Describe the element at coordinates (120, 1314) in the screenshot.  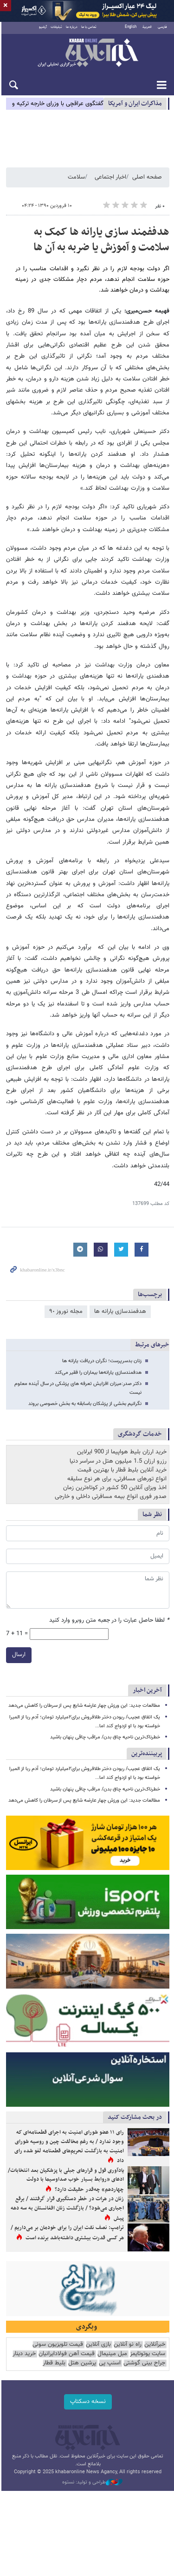
I see `هدفمندسازی یارانه ​‌ها` at that location.